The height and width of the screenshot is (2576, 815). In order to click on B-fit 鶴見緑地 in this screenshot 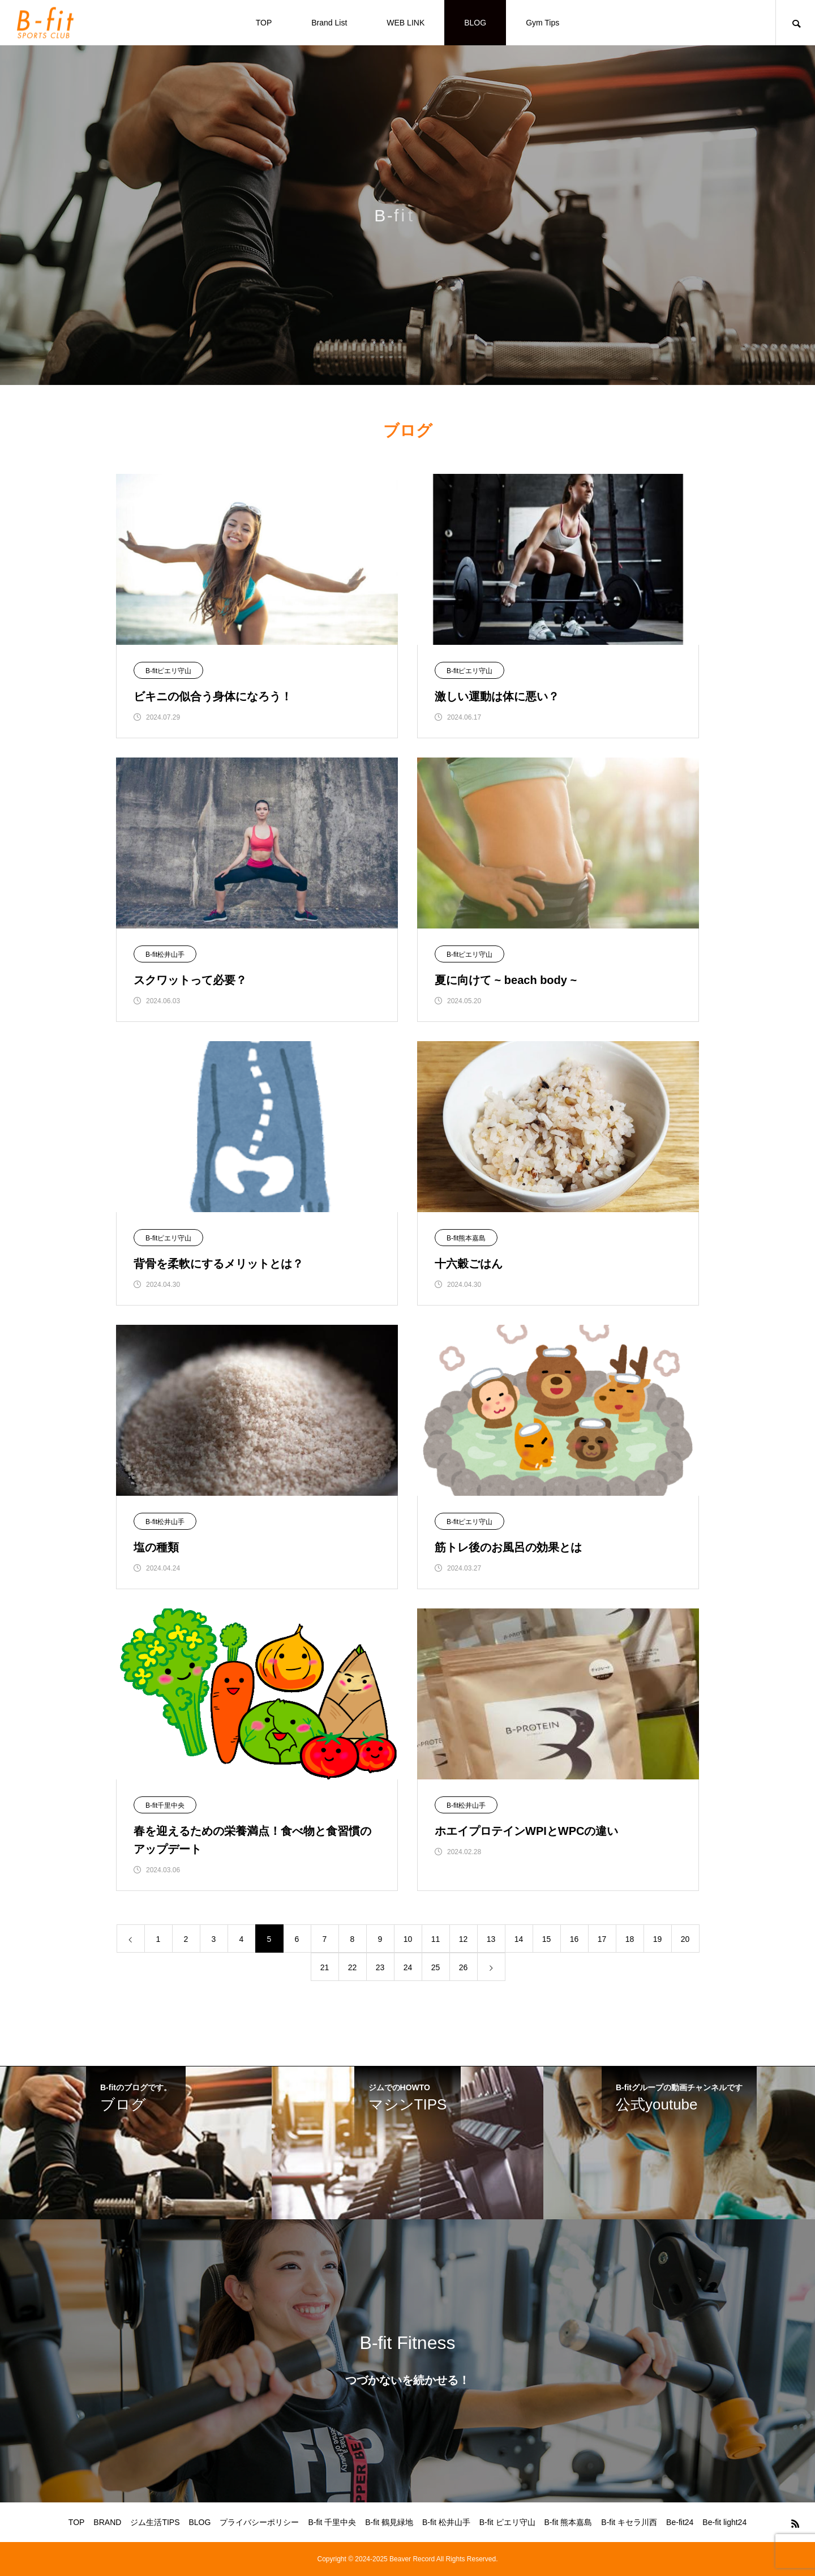, I will do `click(389, 2522)`.